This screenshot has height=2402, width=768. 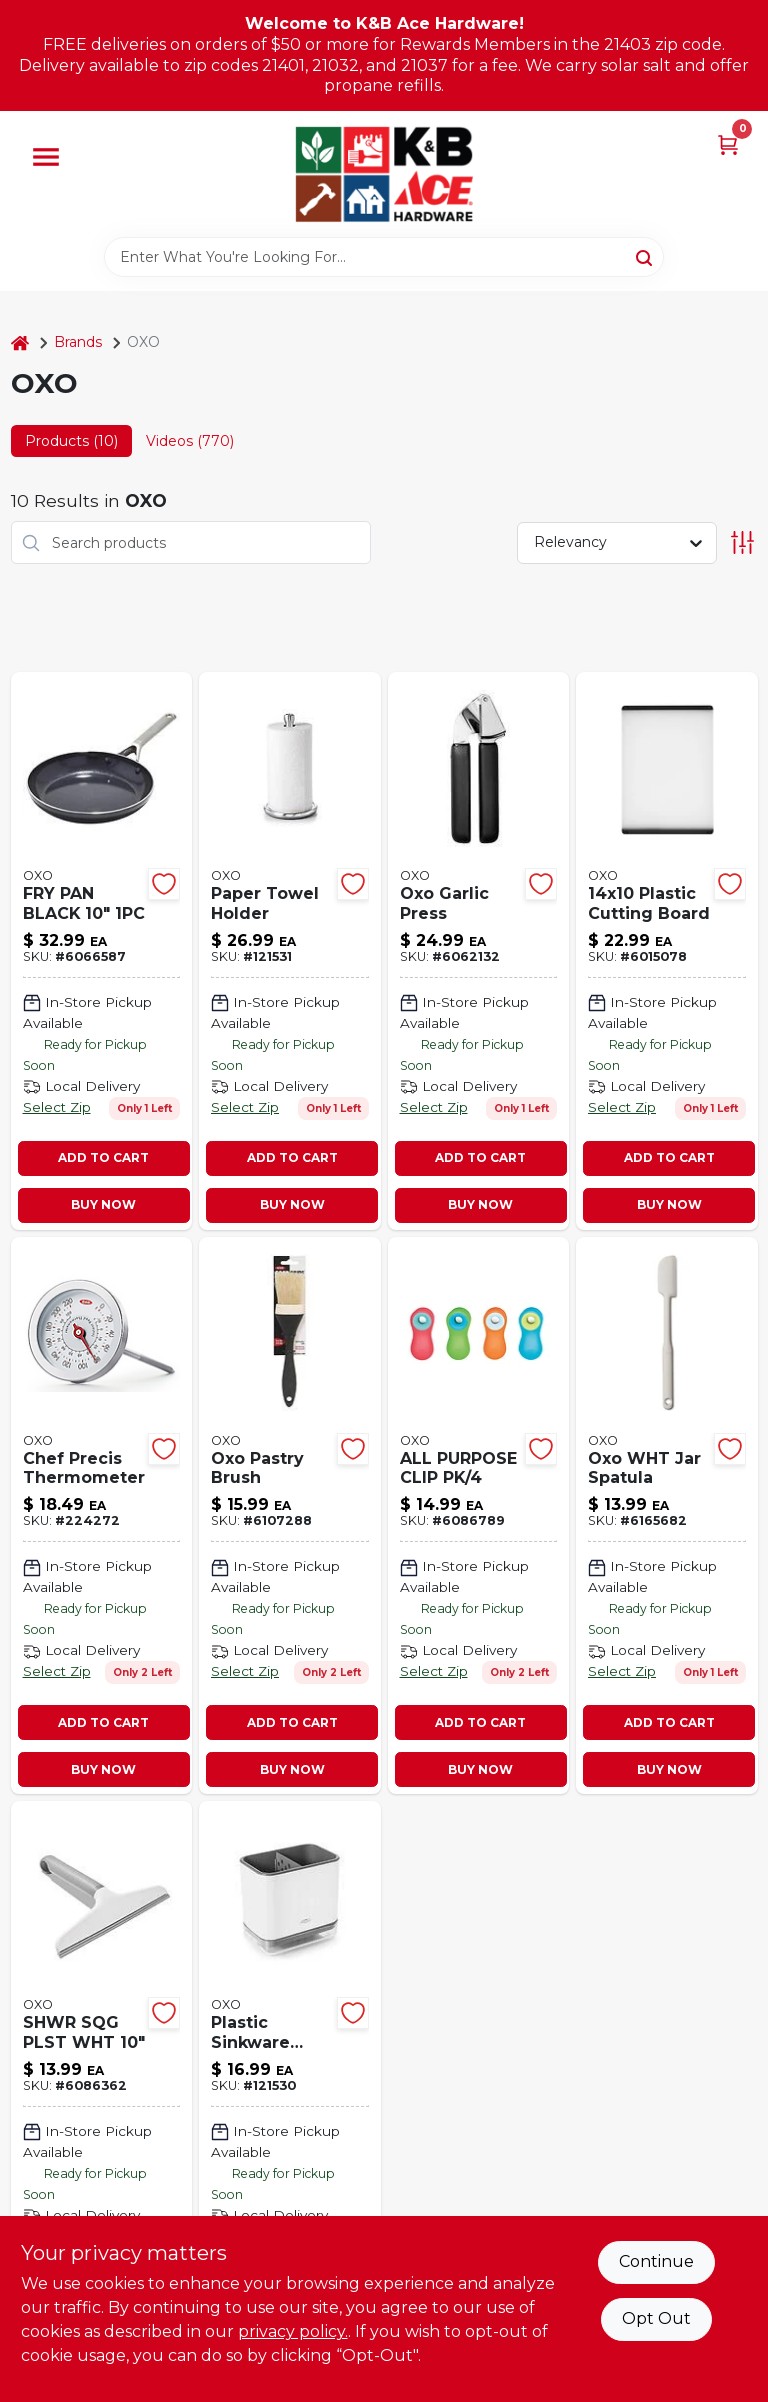 What do you see at coordinates (742, 542) in the screenshot?
I see `[Toggle Filters]` at bounding box center [742, 542].